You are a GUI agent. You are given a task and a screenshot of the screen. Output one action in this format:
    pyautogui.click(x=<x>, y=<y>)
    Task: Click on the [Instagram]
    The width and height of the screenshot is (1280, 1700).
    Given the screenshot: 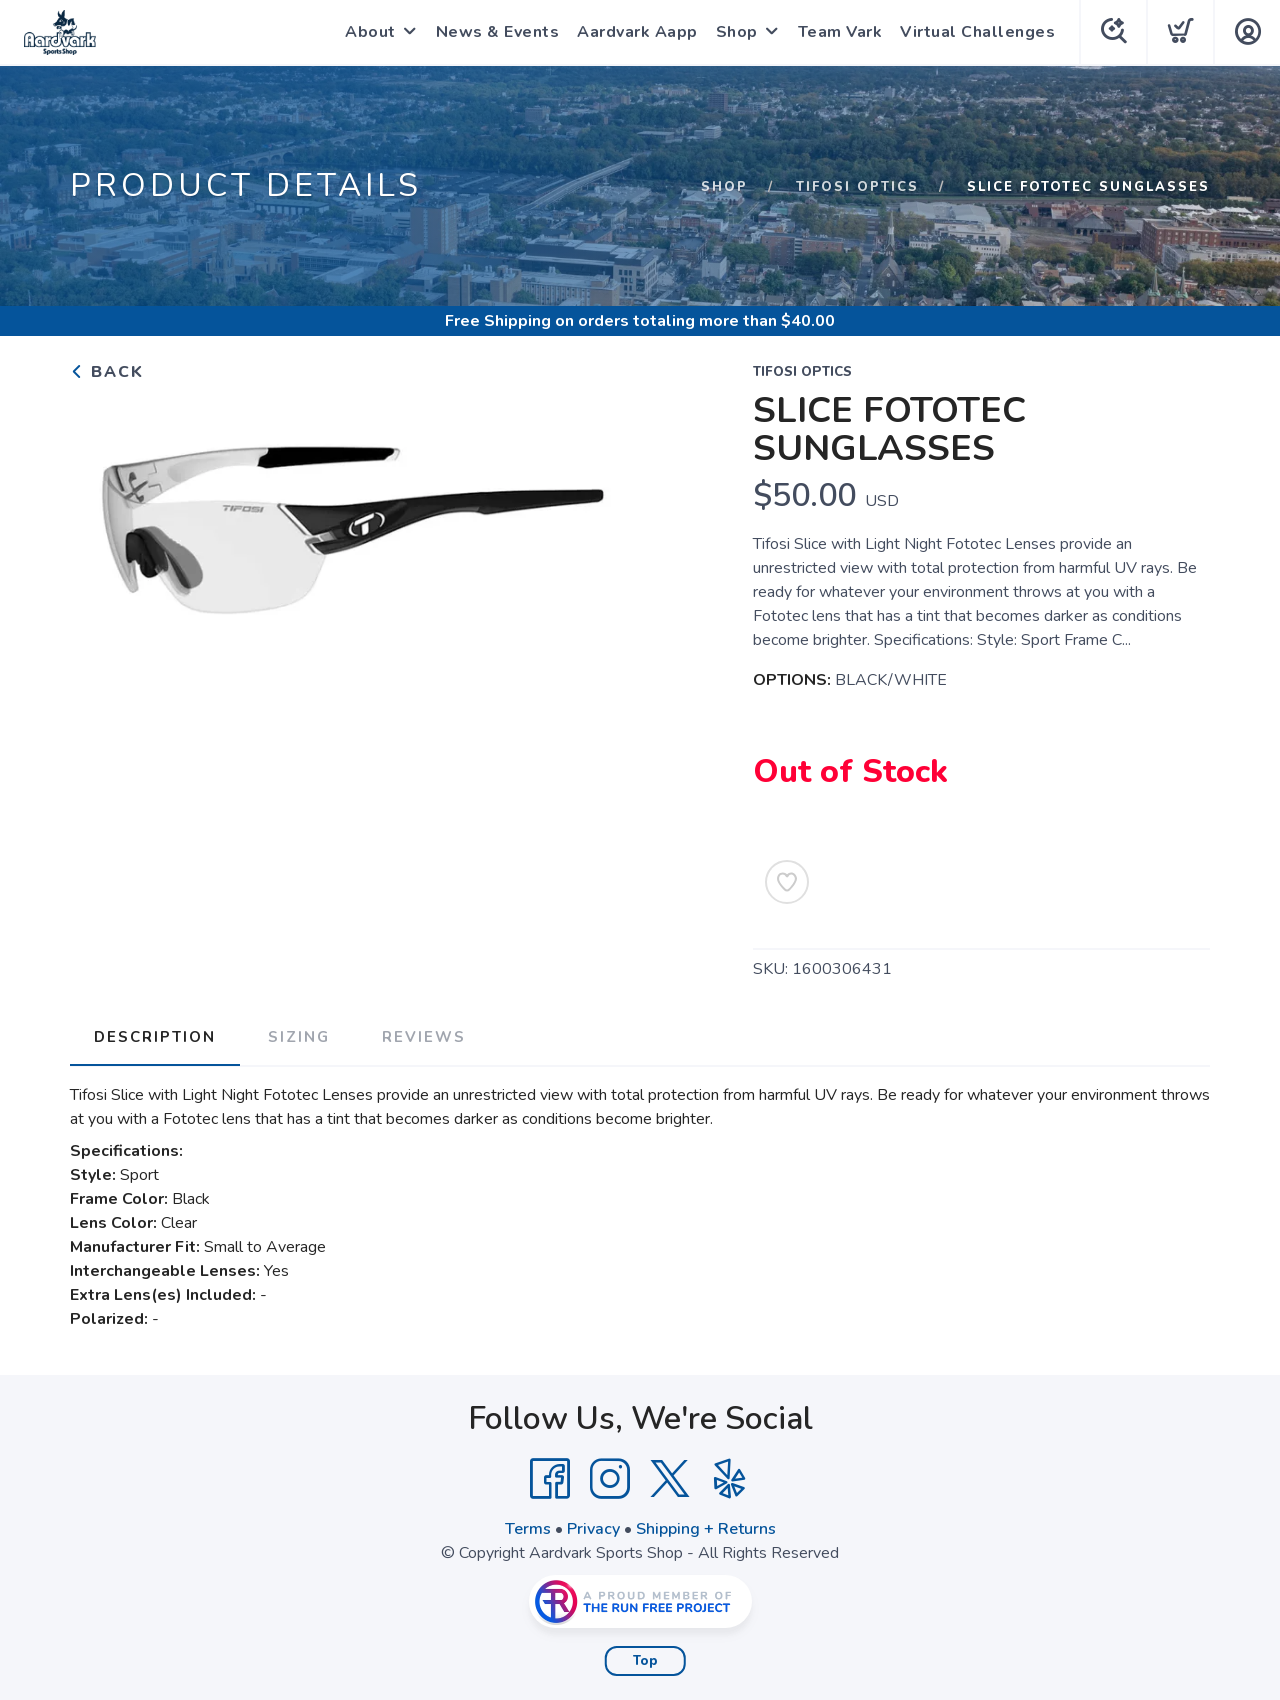 What is the action you would take?
    pyautogui.click(x=610, y=1479)
    